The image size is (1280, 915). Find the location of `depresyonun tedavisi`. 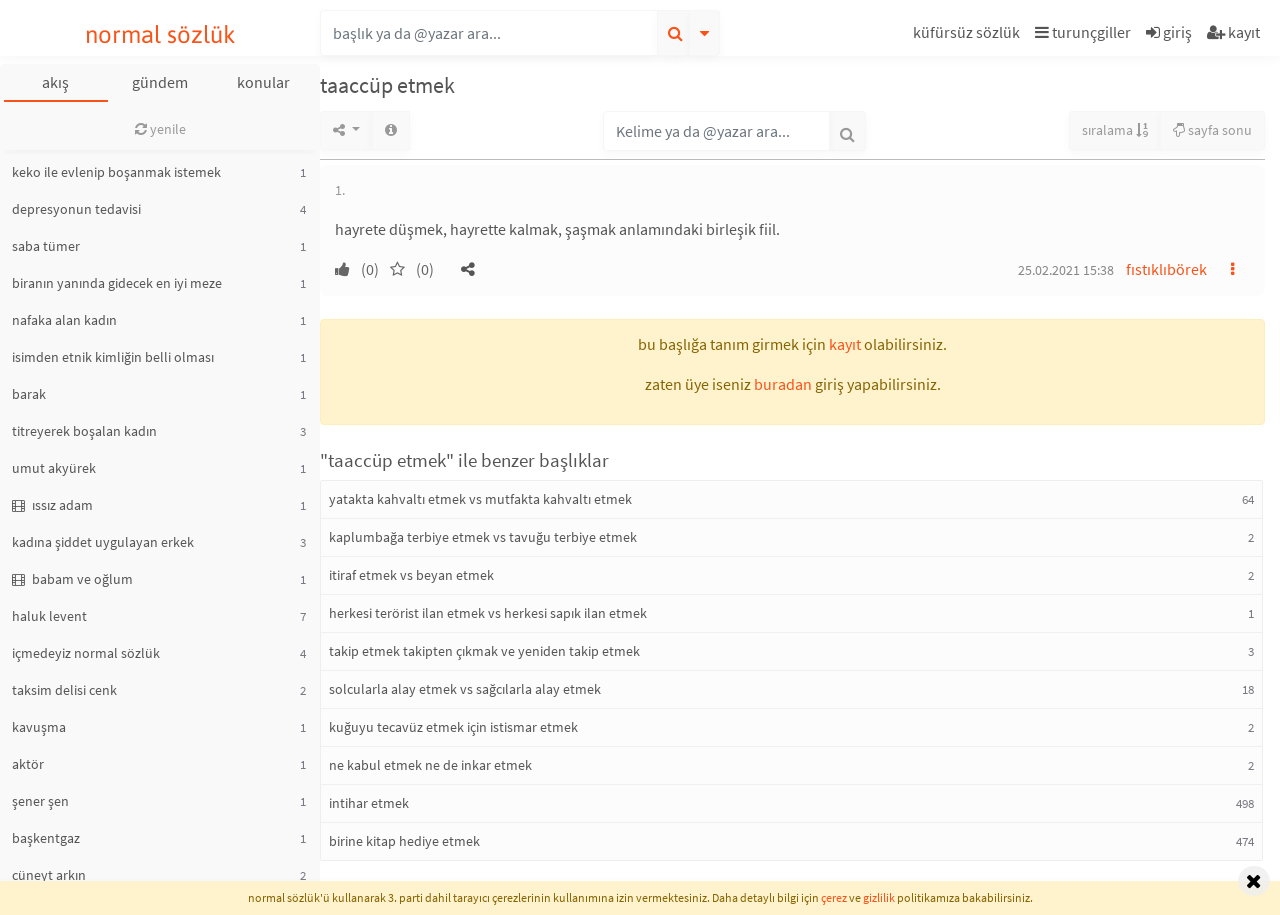

depresyonun tedavisi is located at coordinates (76, 209).